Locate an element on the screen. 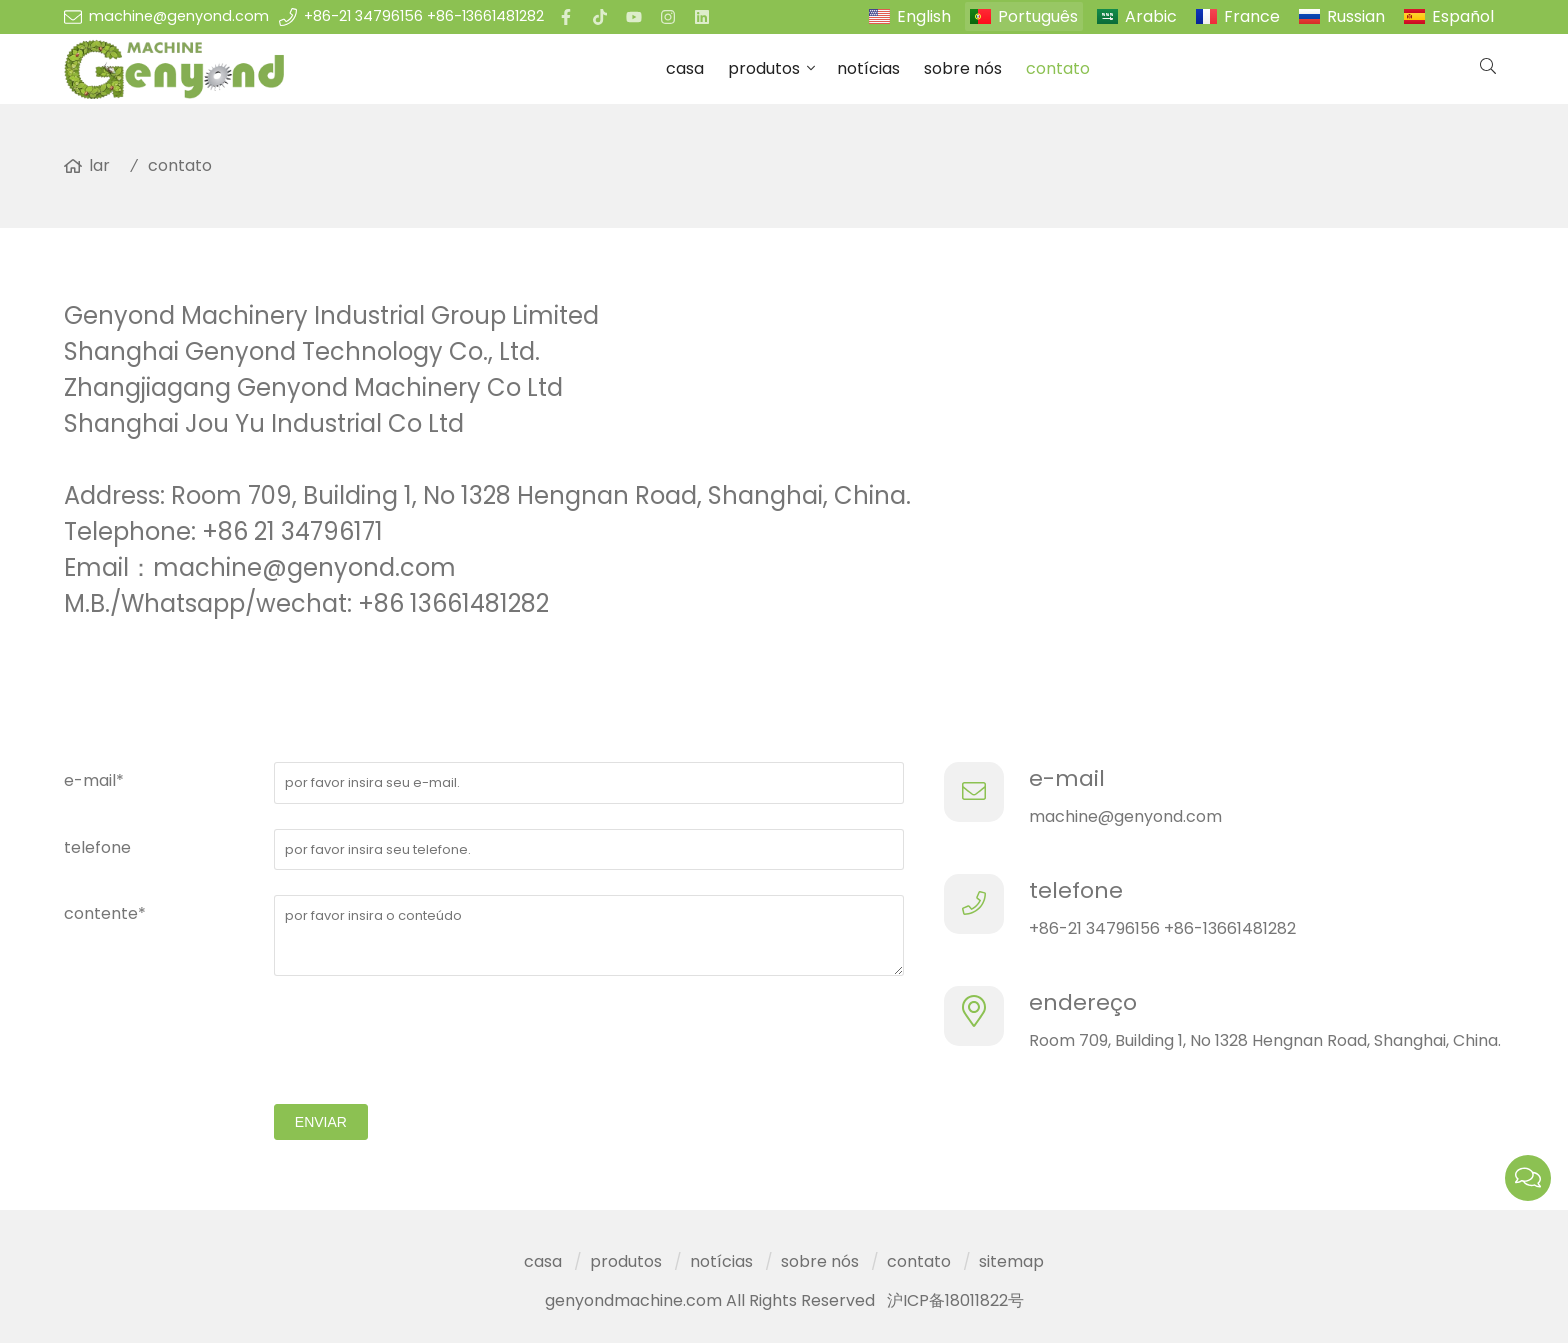 The image size is (1568, 1343). English is located at coordinates (924, 16).